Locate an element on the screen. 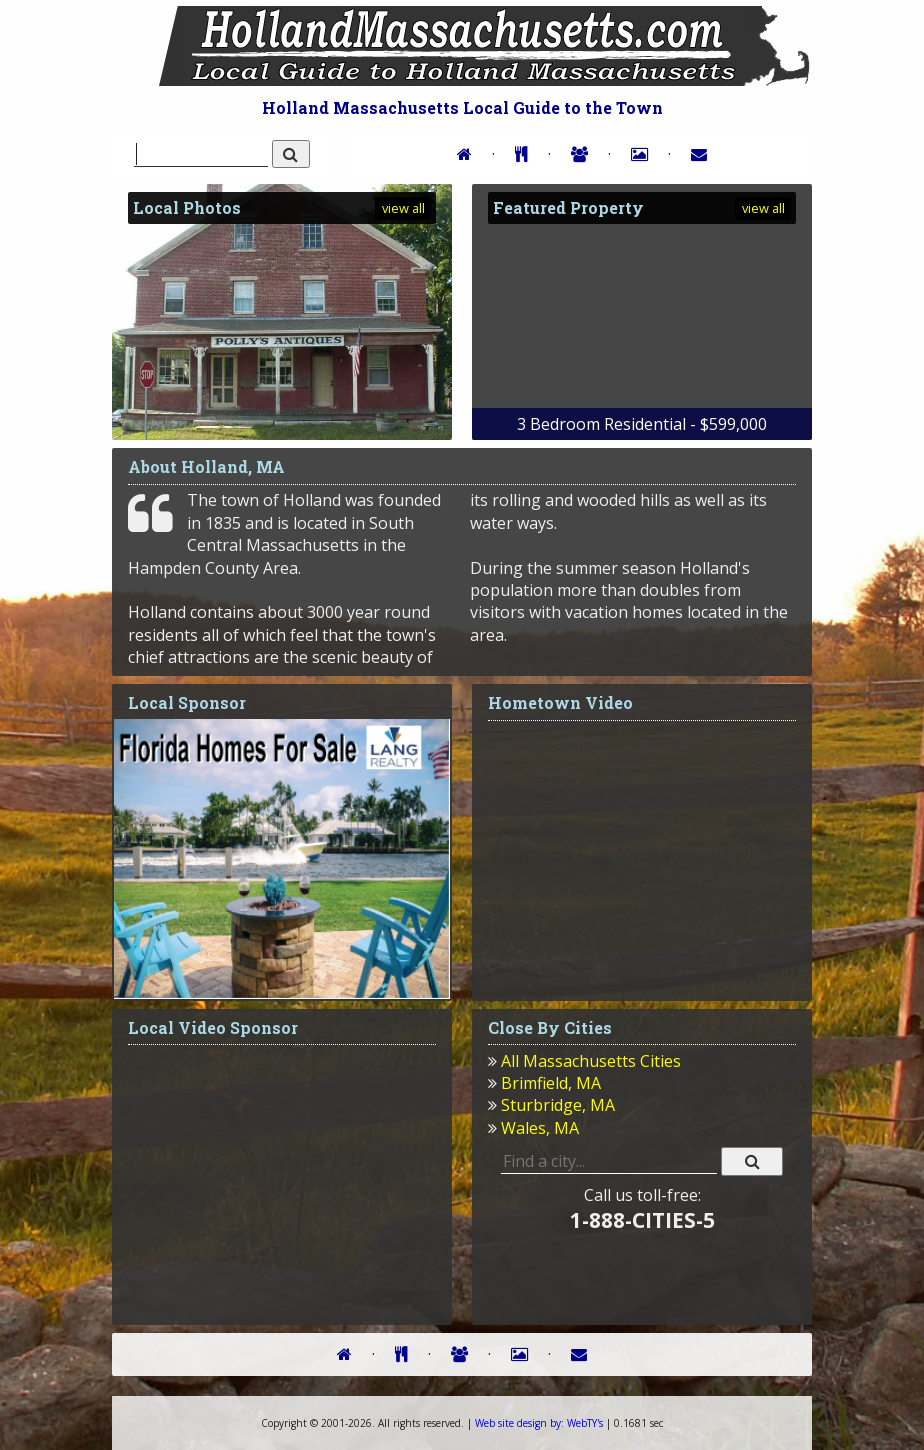  All Massachusetts Cities is located at coordinates (591, 1061).